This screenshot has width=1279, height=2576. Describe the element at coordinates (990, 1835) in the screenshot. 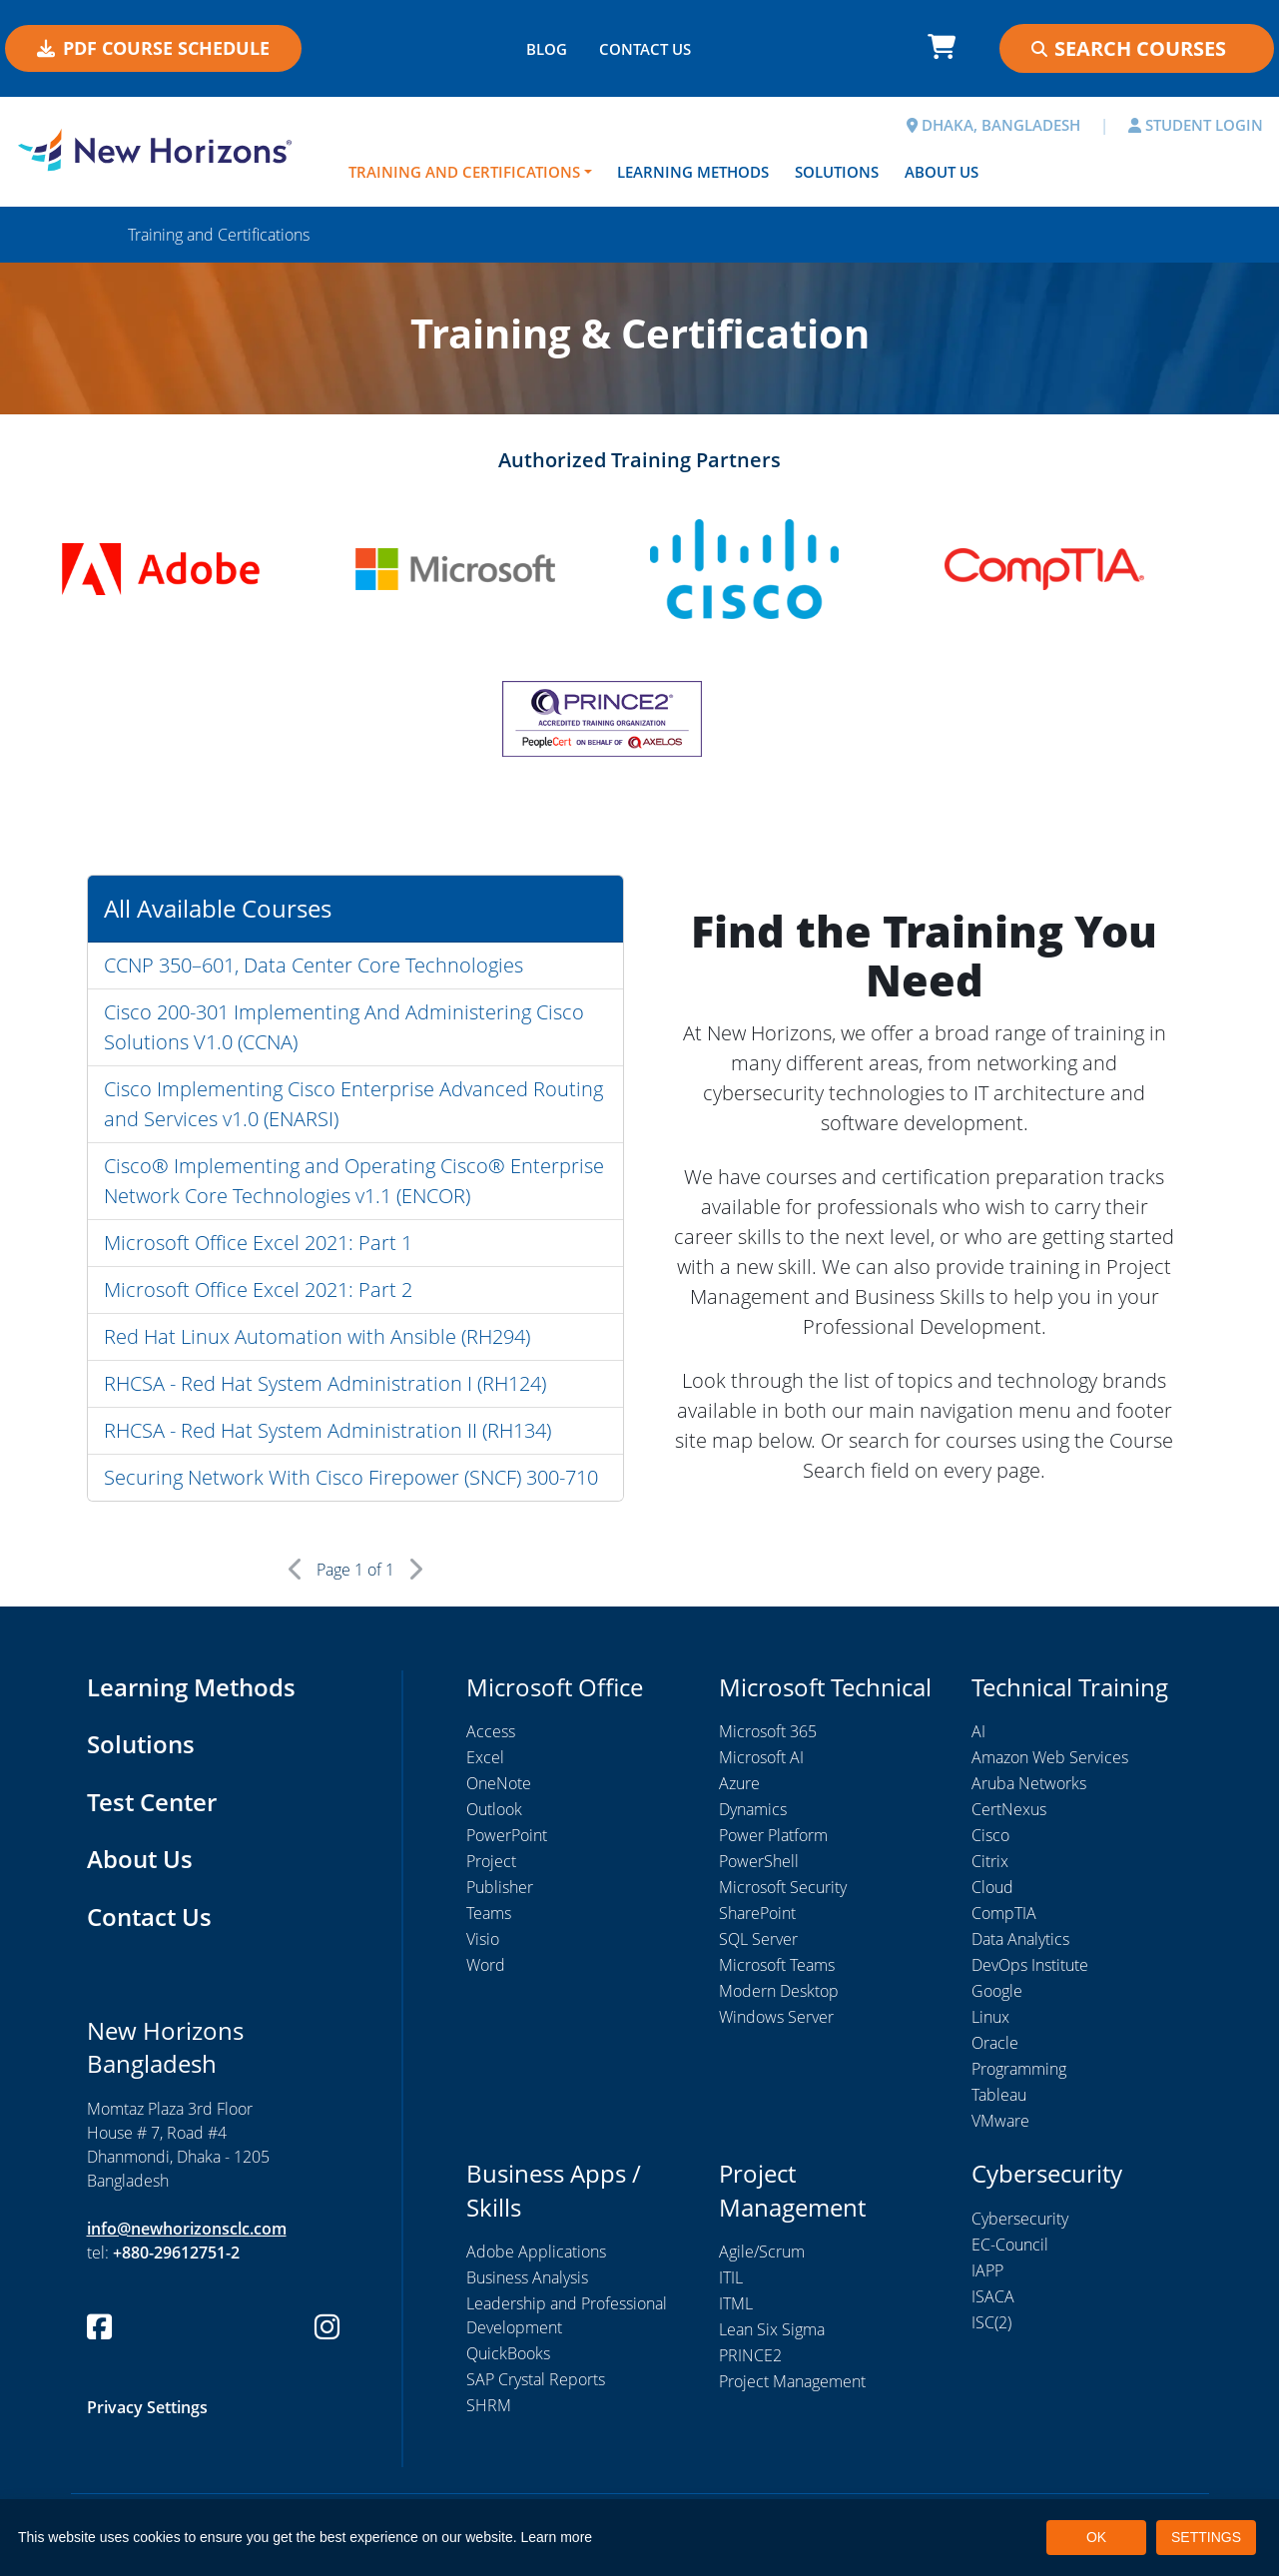

I see `Cisco` at that location.